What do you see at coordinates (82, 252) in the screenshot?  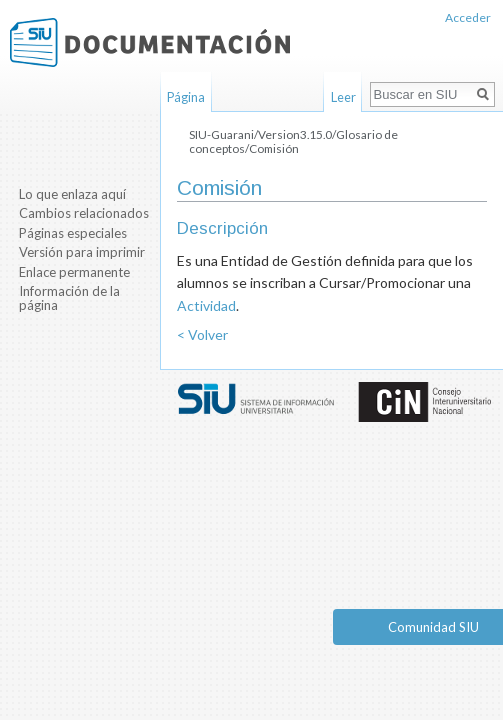 I see `Versión para imprimir` at bounding box center [82, 252].